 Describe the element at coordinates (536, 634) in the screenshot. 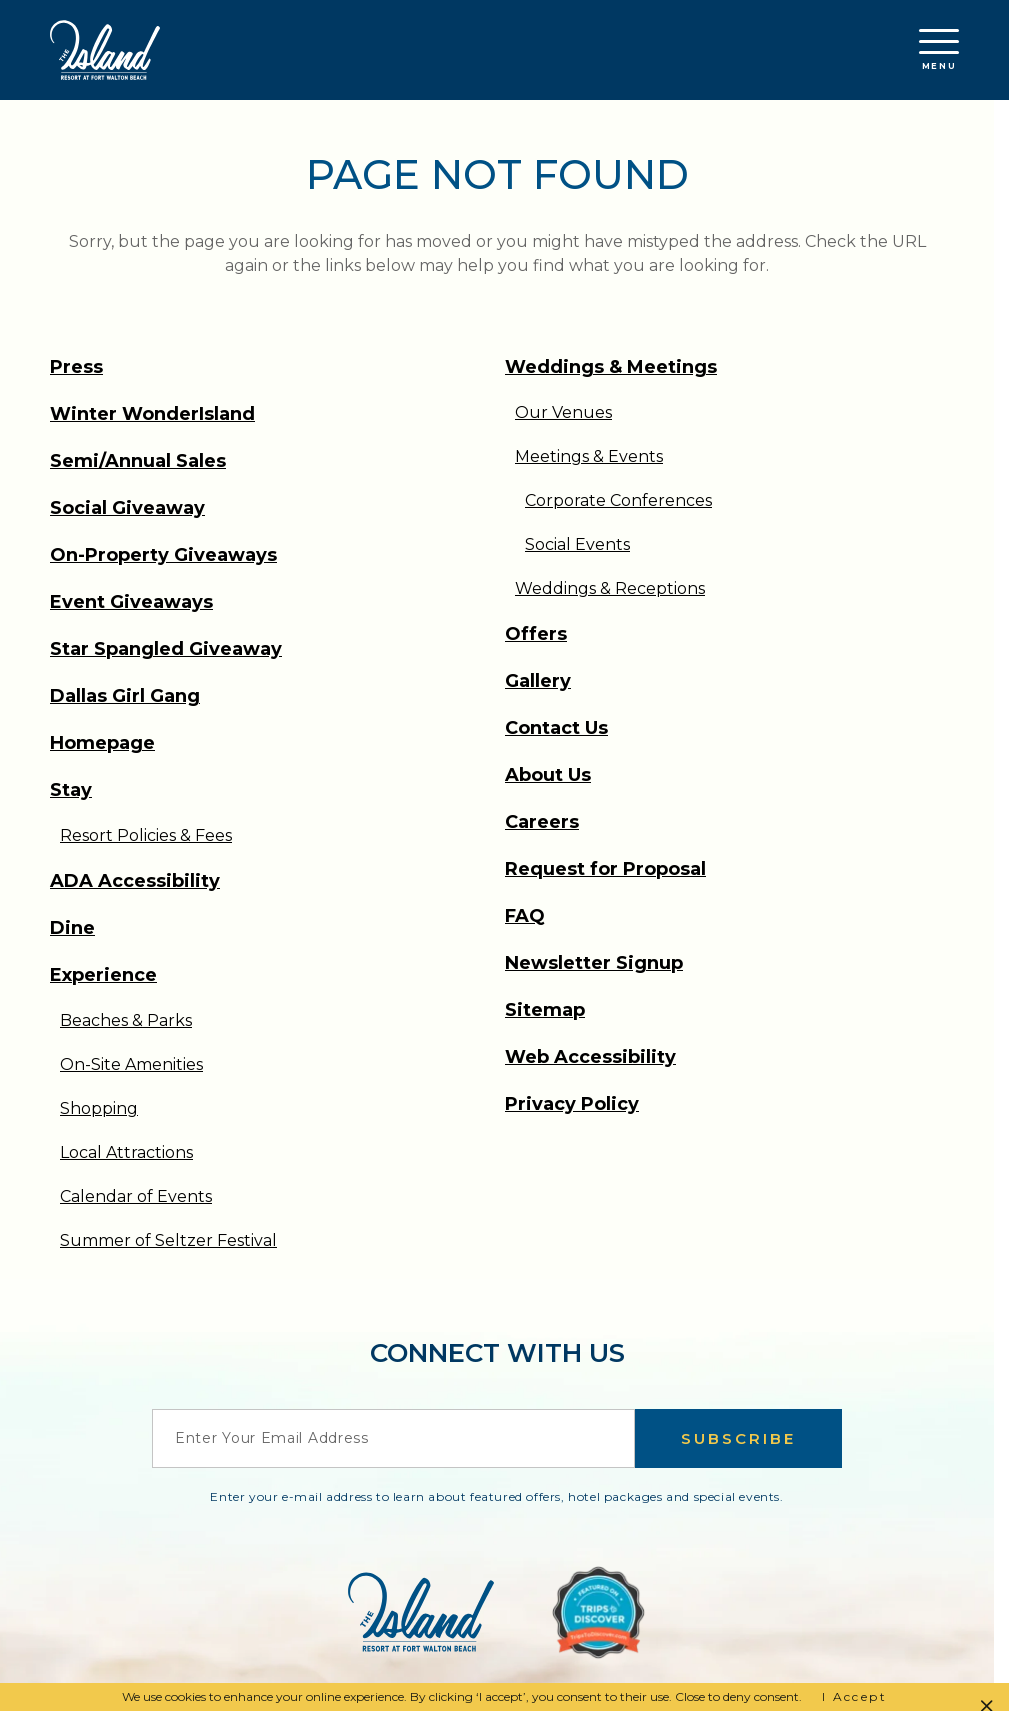

I see `Offers` at that location.